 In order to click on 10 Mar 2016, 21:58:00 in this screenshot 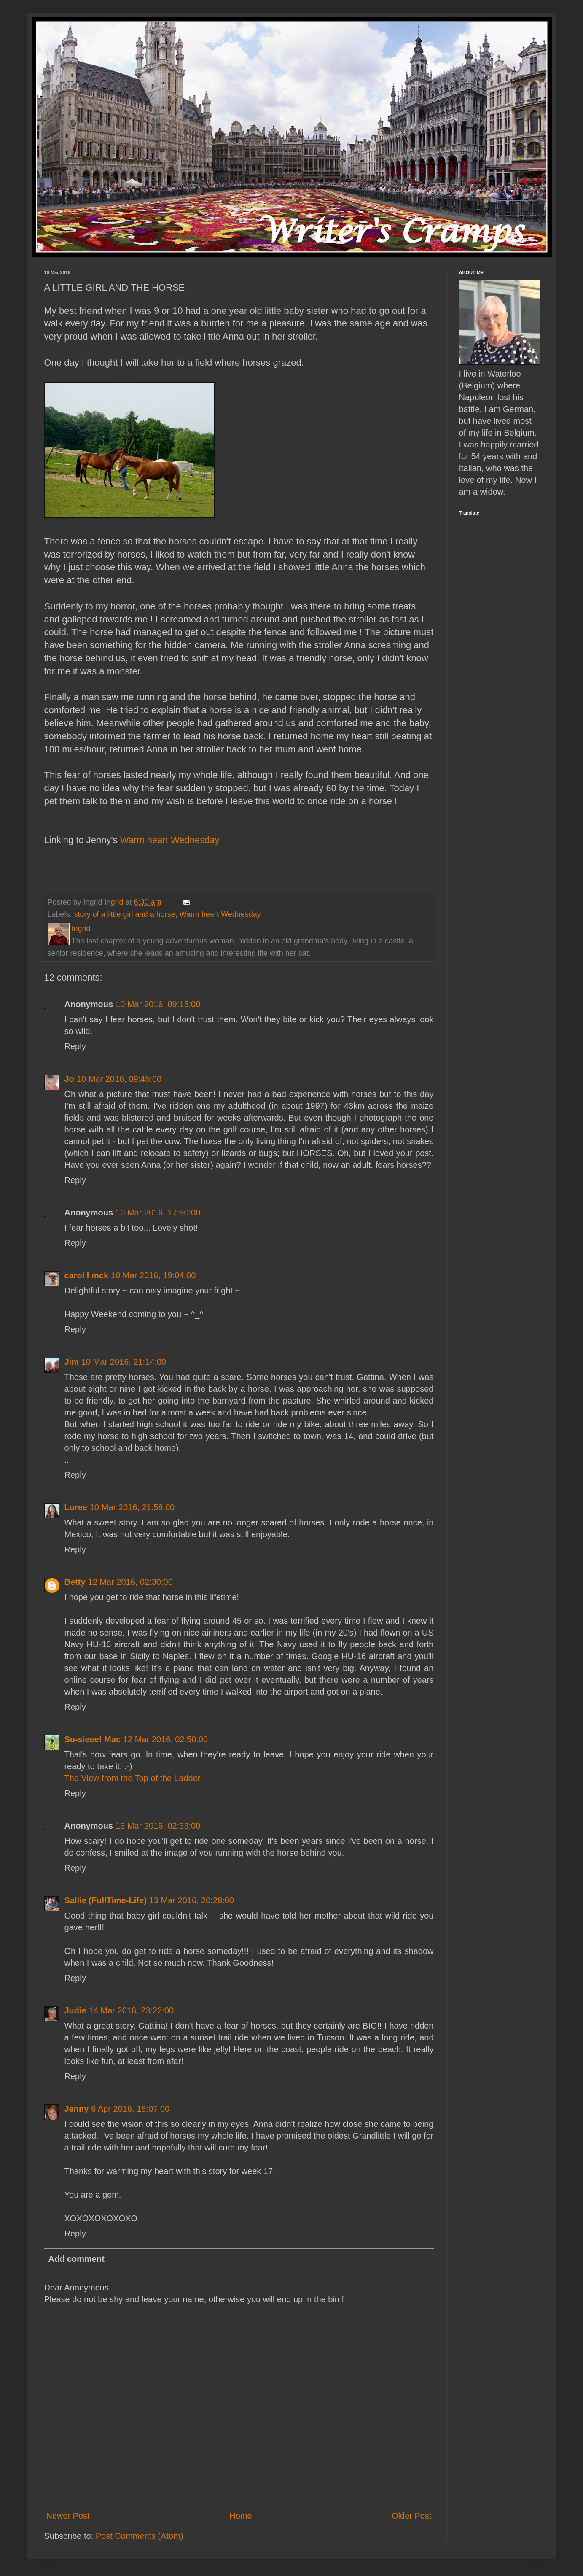, I will do `click(132, 1507)`.